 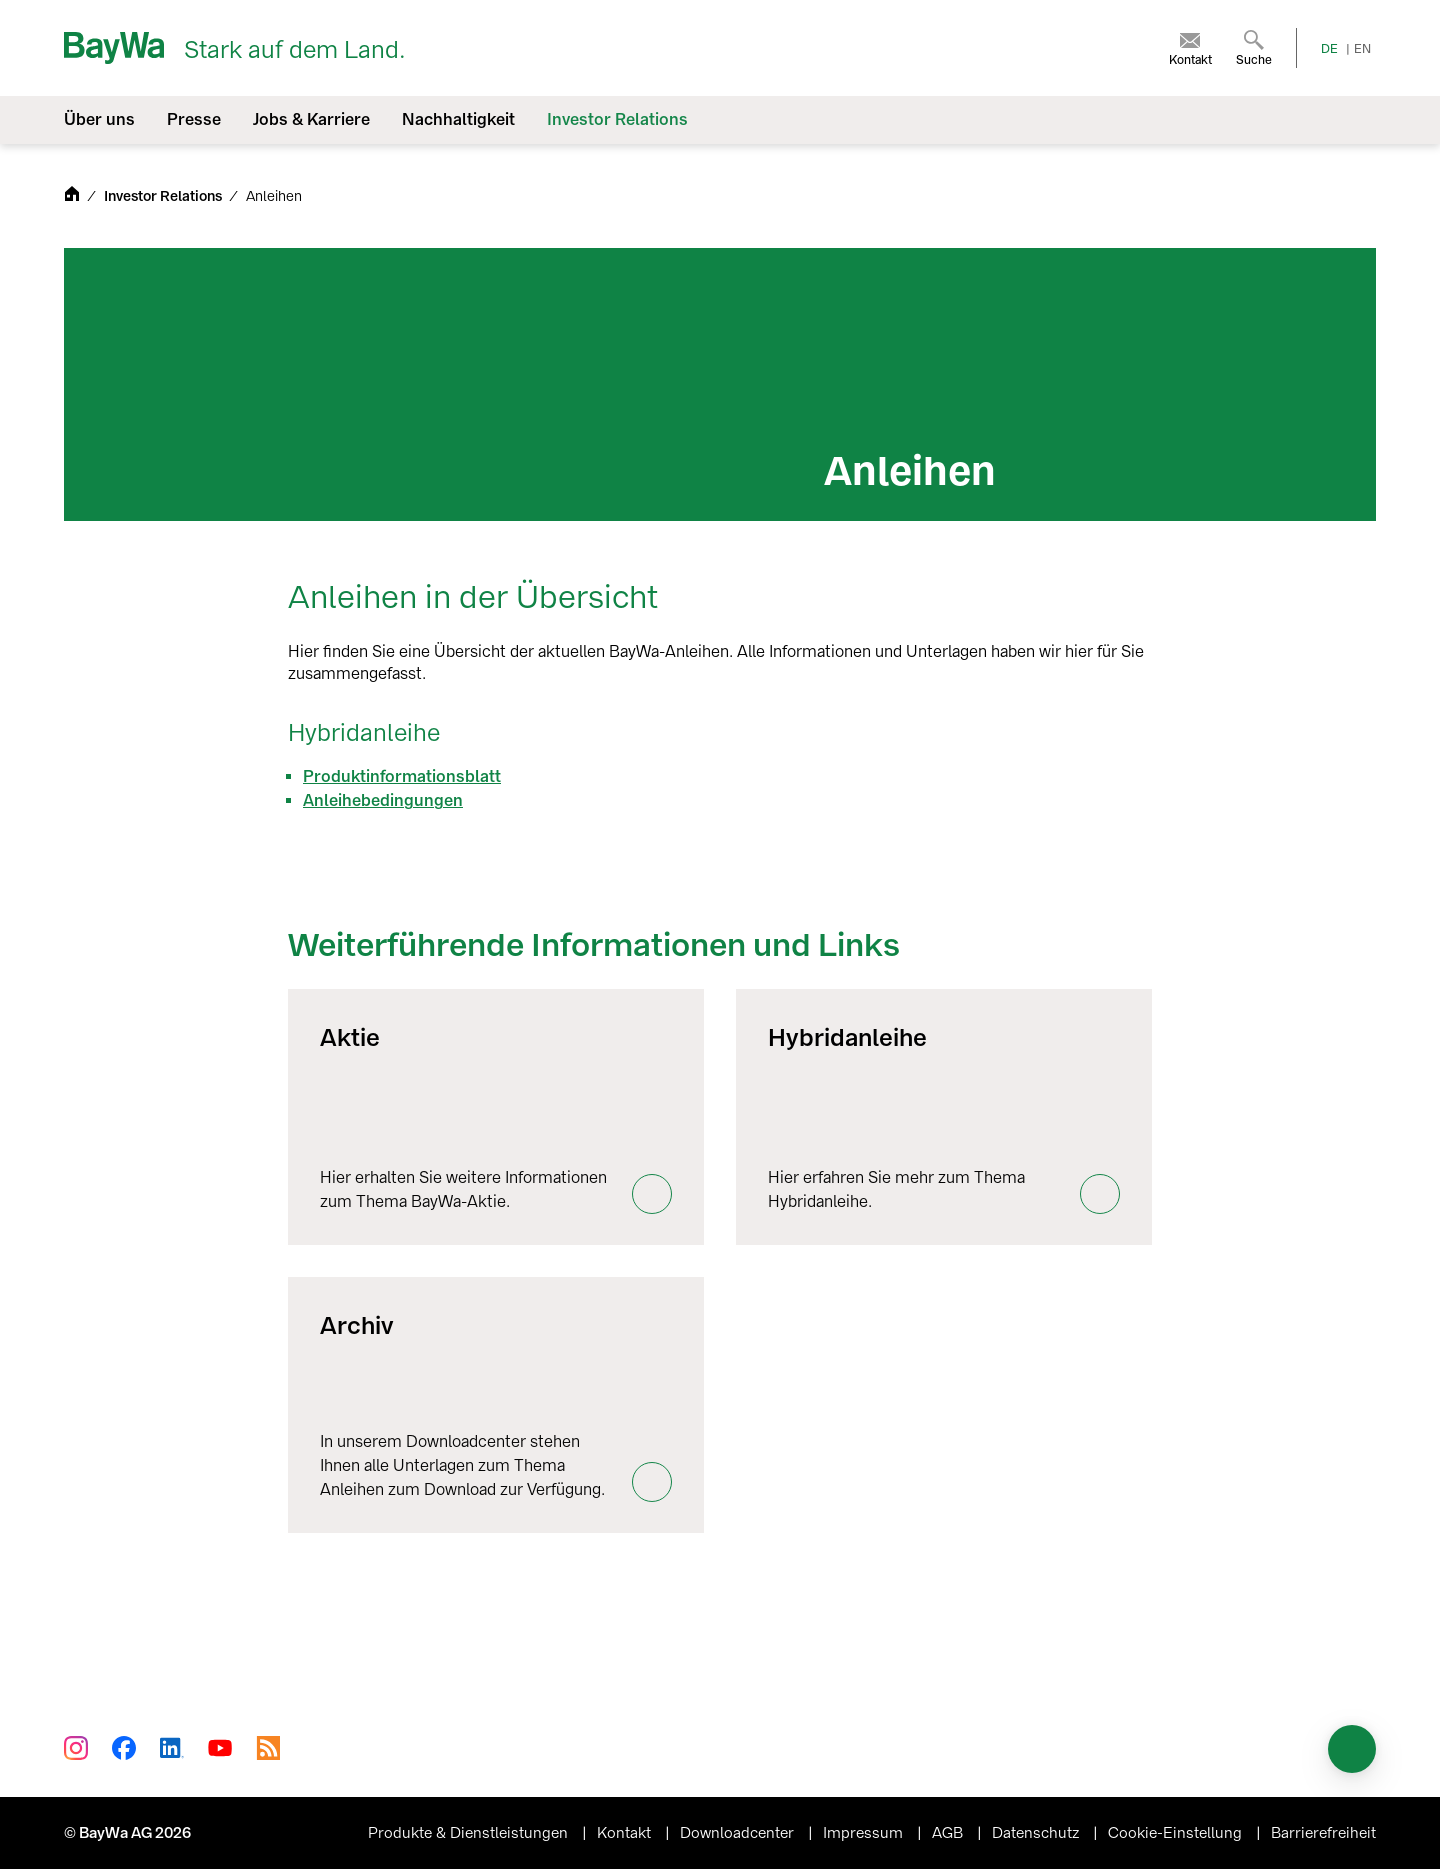 What do you see at coordinates (470, 1833) in the screenshot?
I see `Produkte & Dienstleistungen` at bounding box center [470, 1833].